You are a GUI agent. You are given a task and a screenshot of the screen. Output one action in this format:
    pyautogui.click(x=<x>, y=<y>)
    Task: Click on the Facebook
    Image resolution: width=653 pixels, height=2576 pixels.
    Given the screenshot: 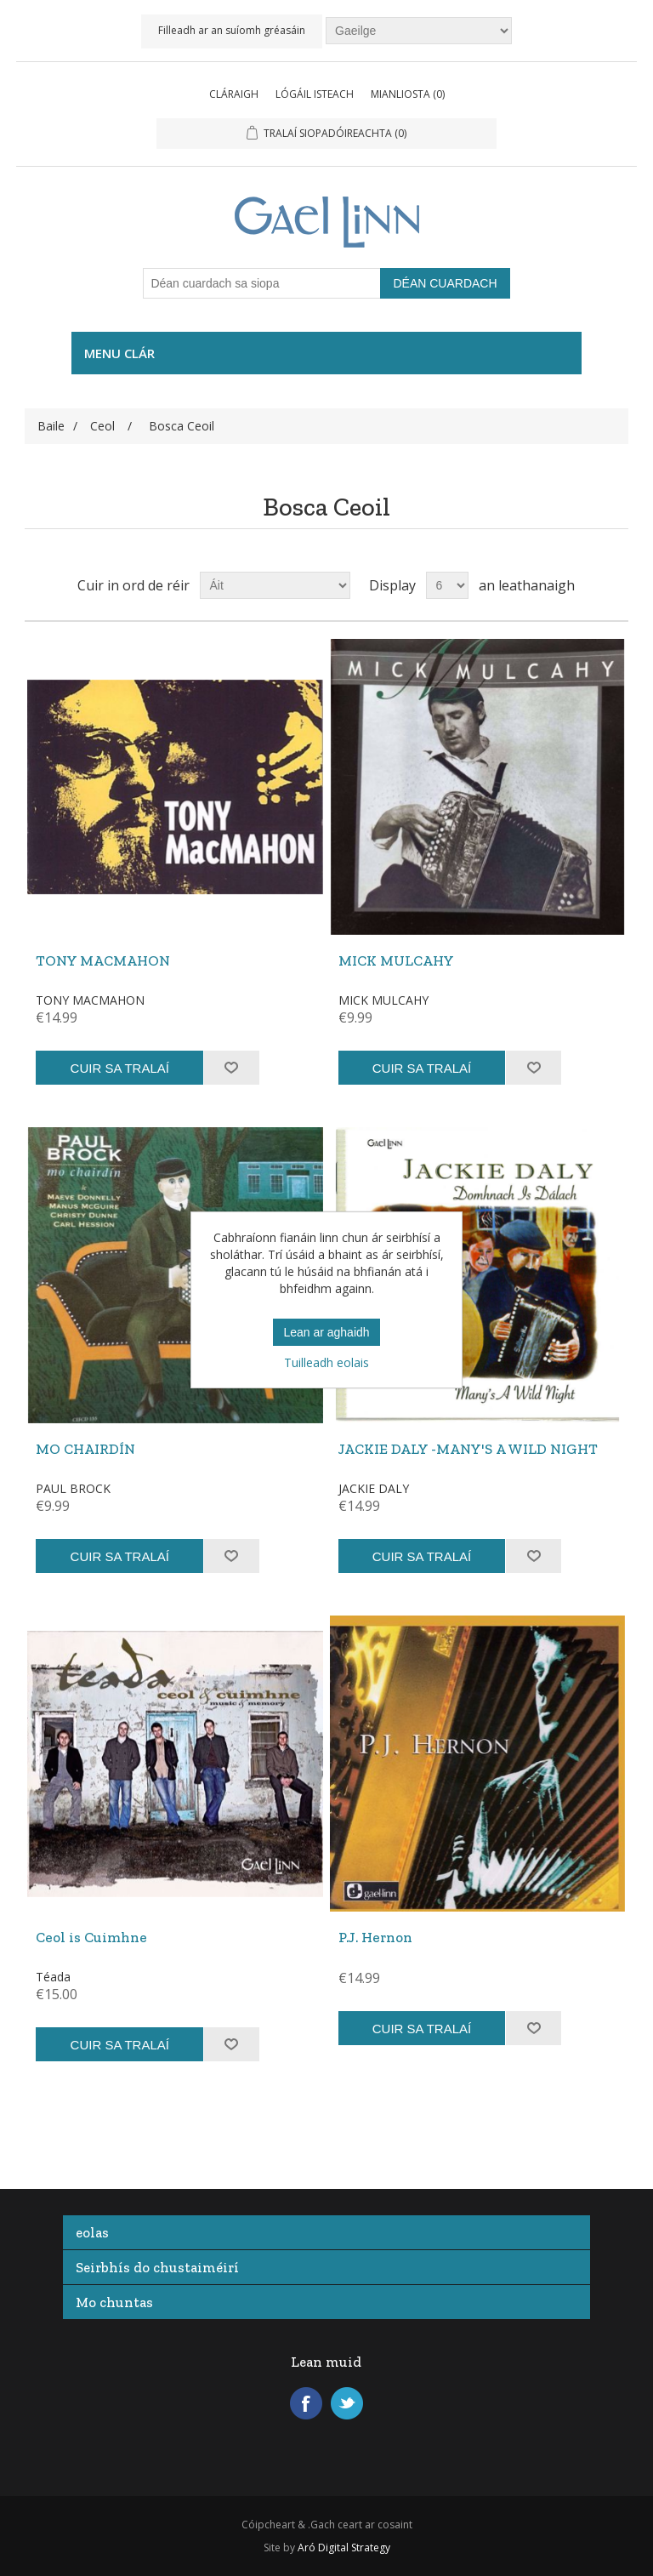 What is the action you would take?
    pyautogui.click(x=306, y=2403)
    